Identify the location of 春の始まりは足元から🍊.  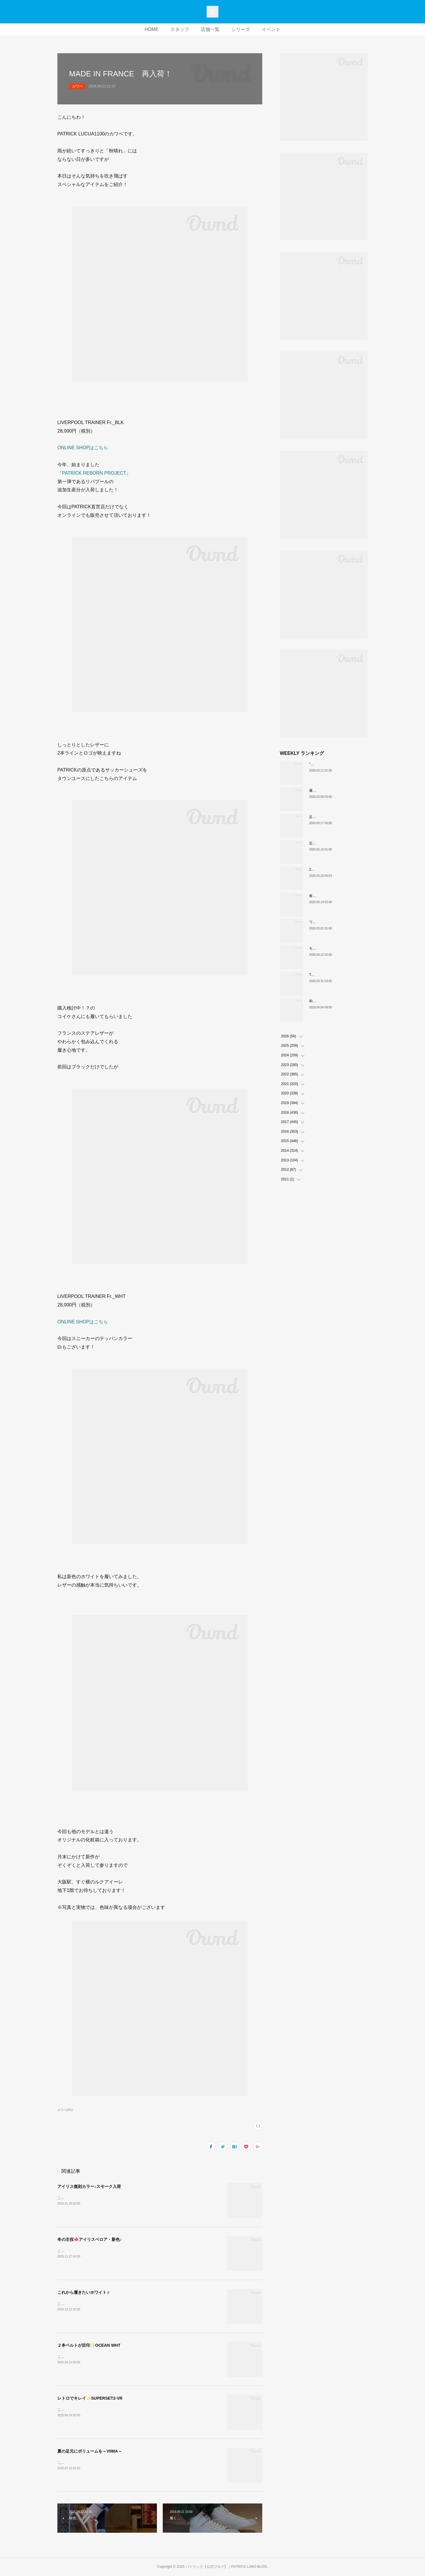
(329, 896).